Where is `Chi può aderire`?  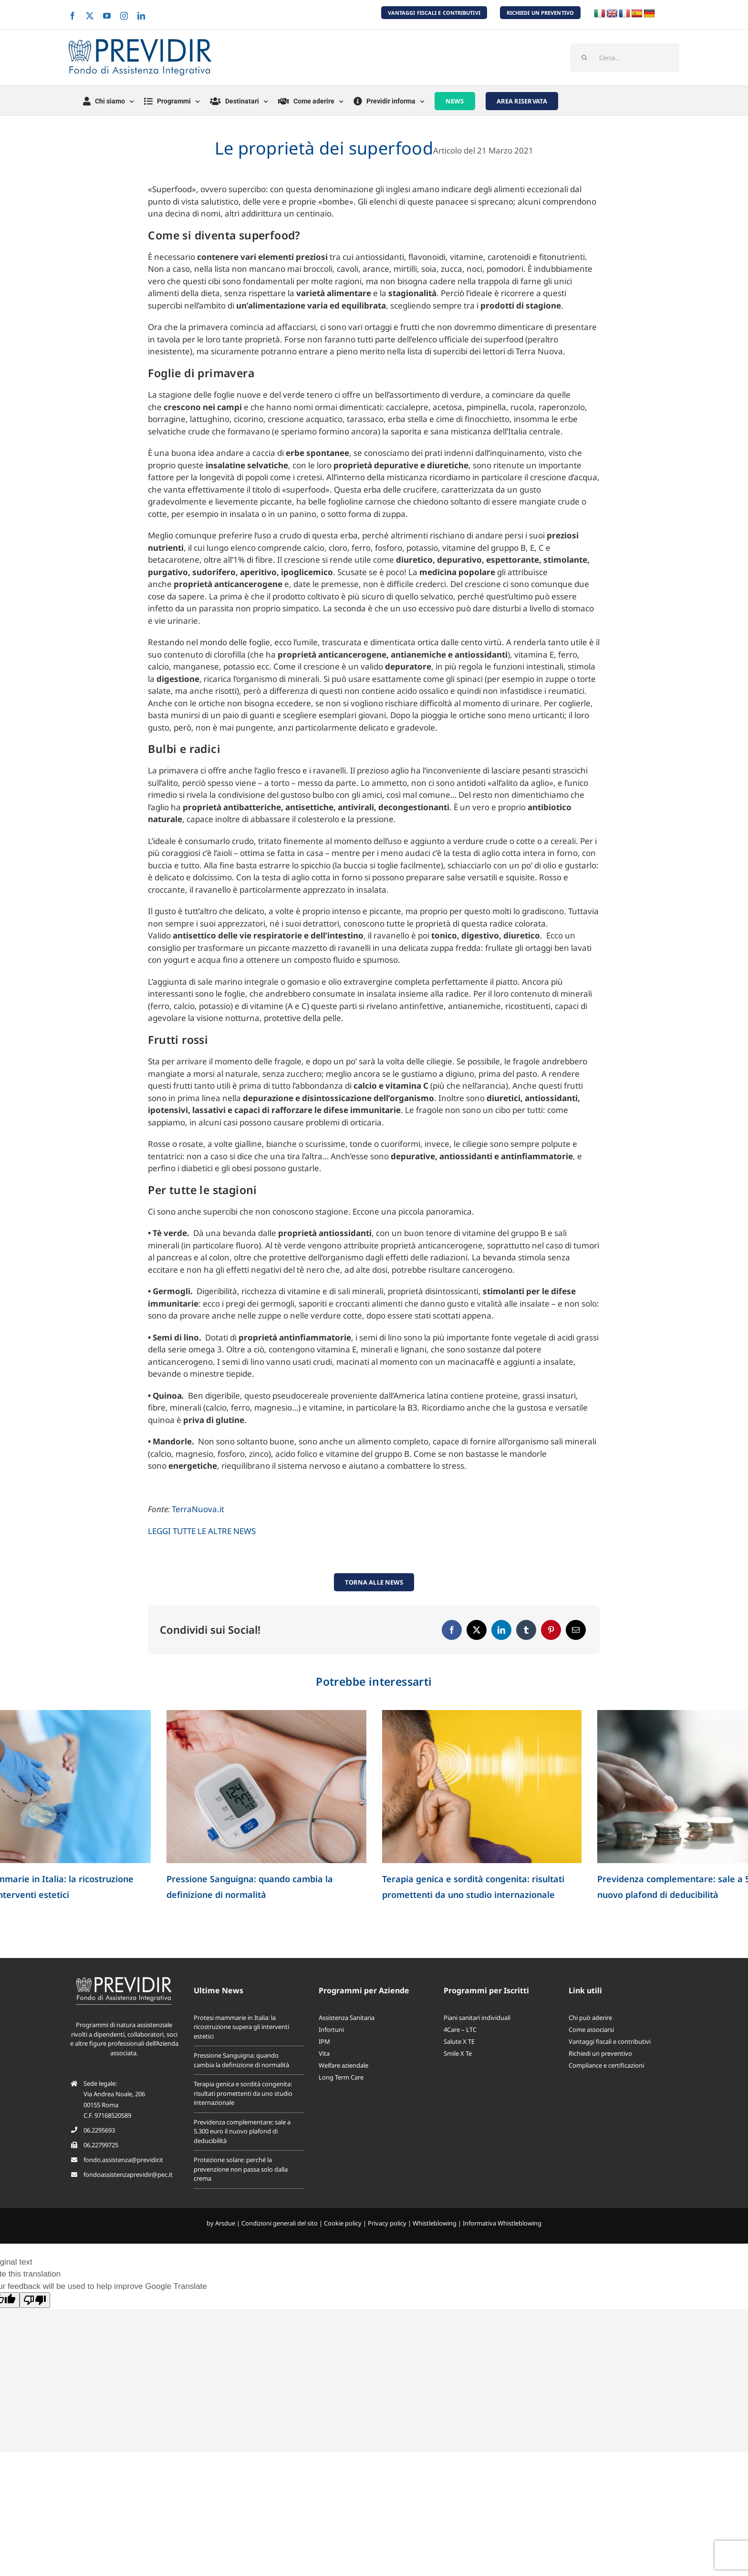
Chi può aderire is located at coordinates (590, 2017).